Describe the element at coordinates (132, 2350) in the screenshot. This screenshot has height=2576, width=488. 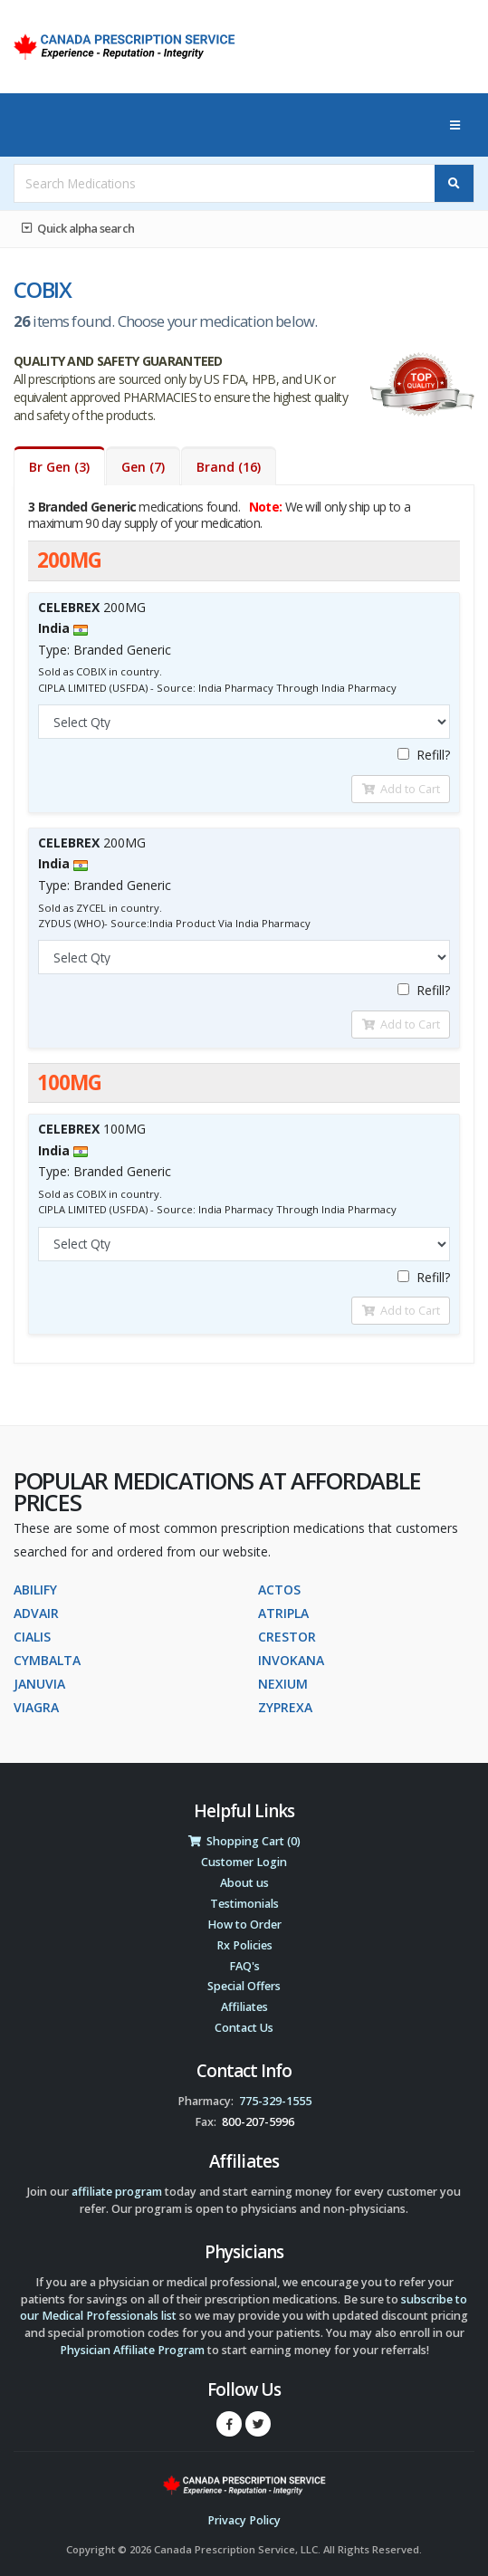
I see `Physician Affiliate Program` at that location.